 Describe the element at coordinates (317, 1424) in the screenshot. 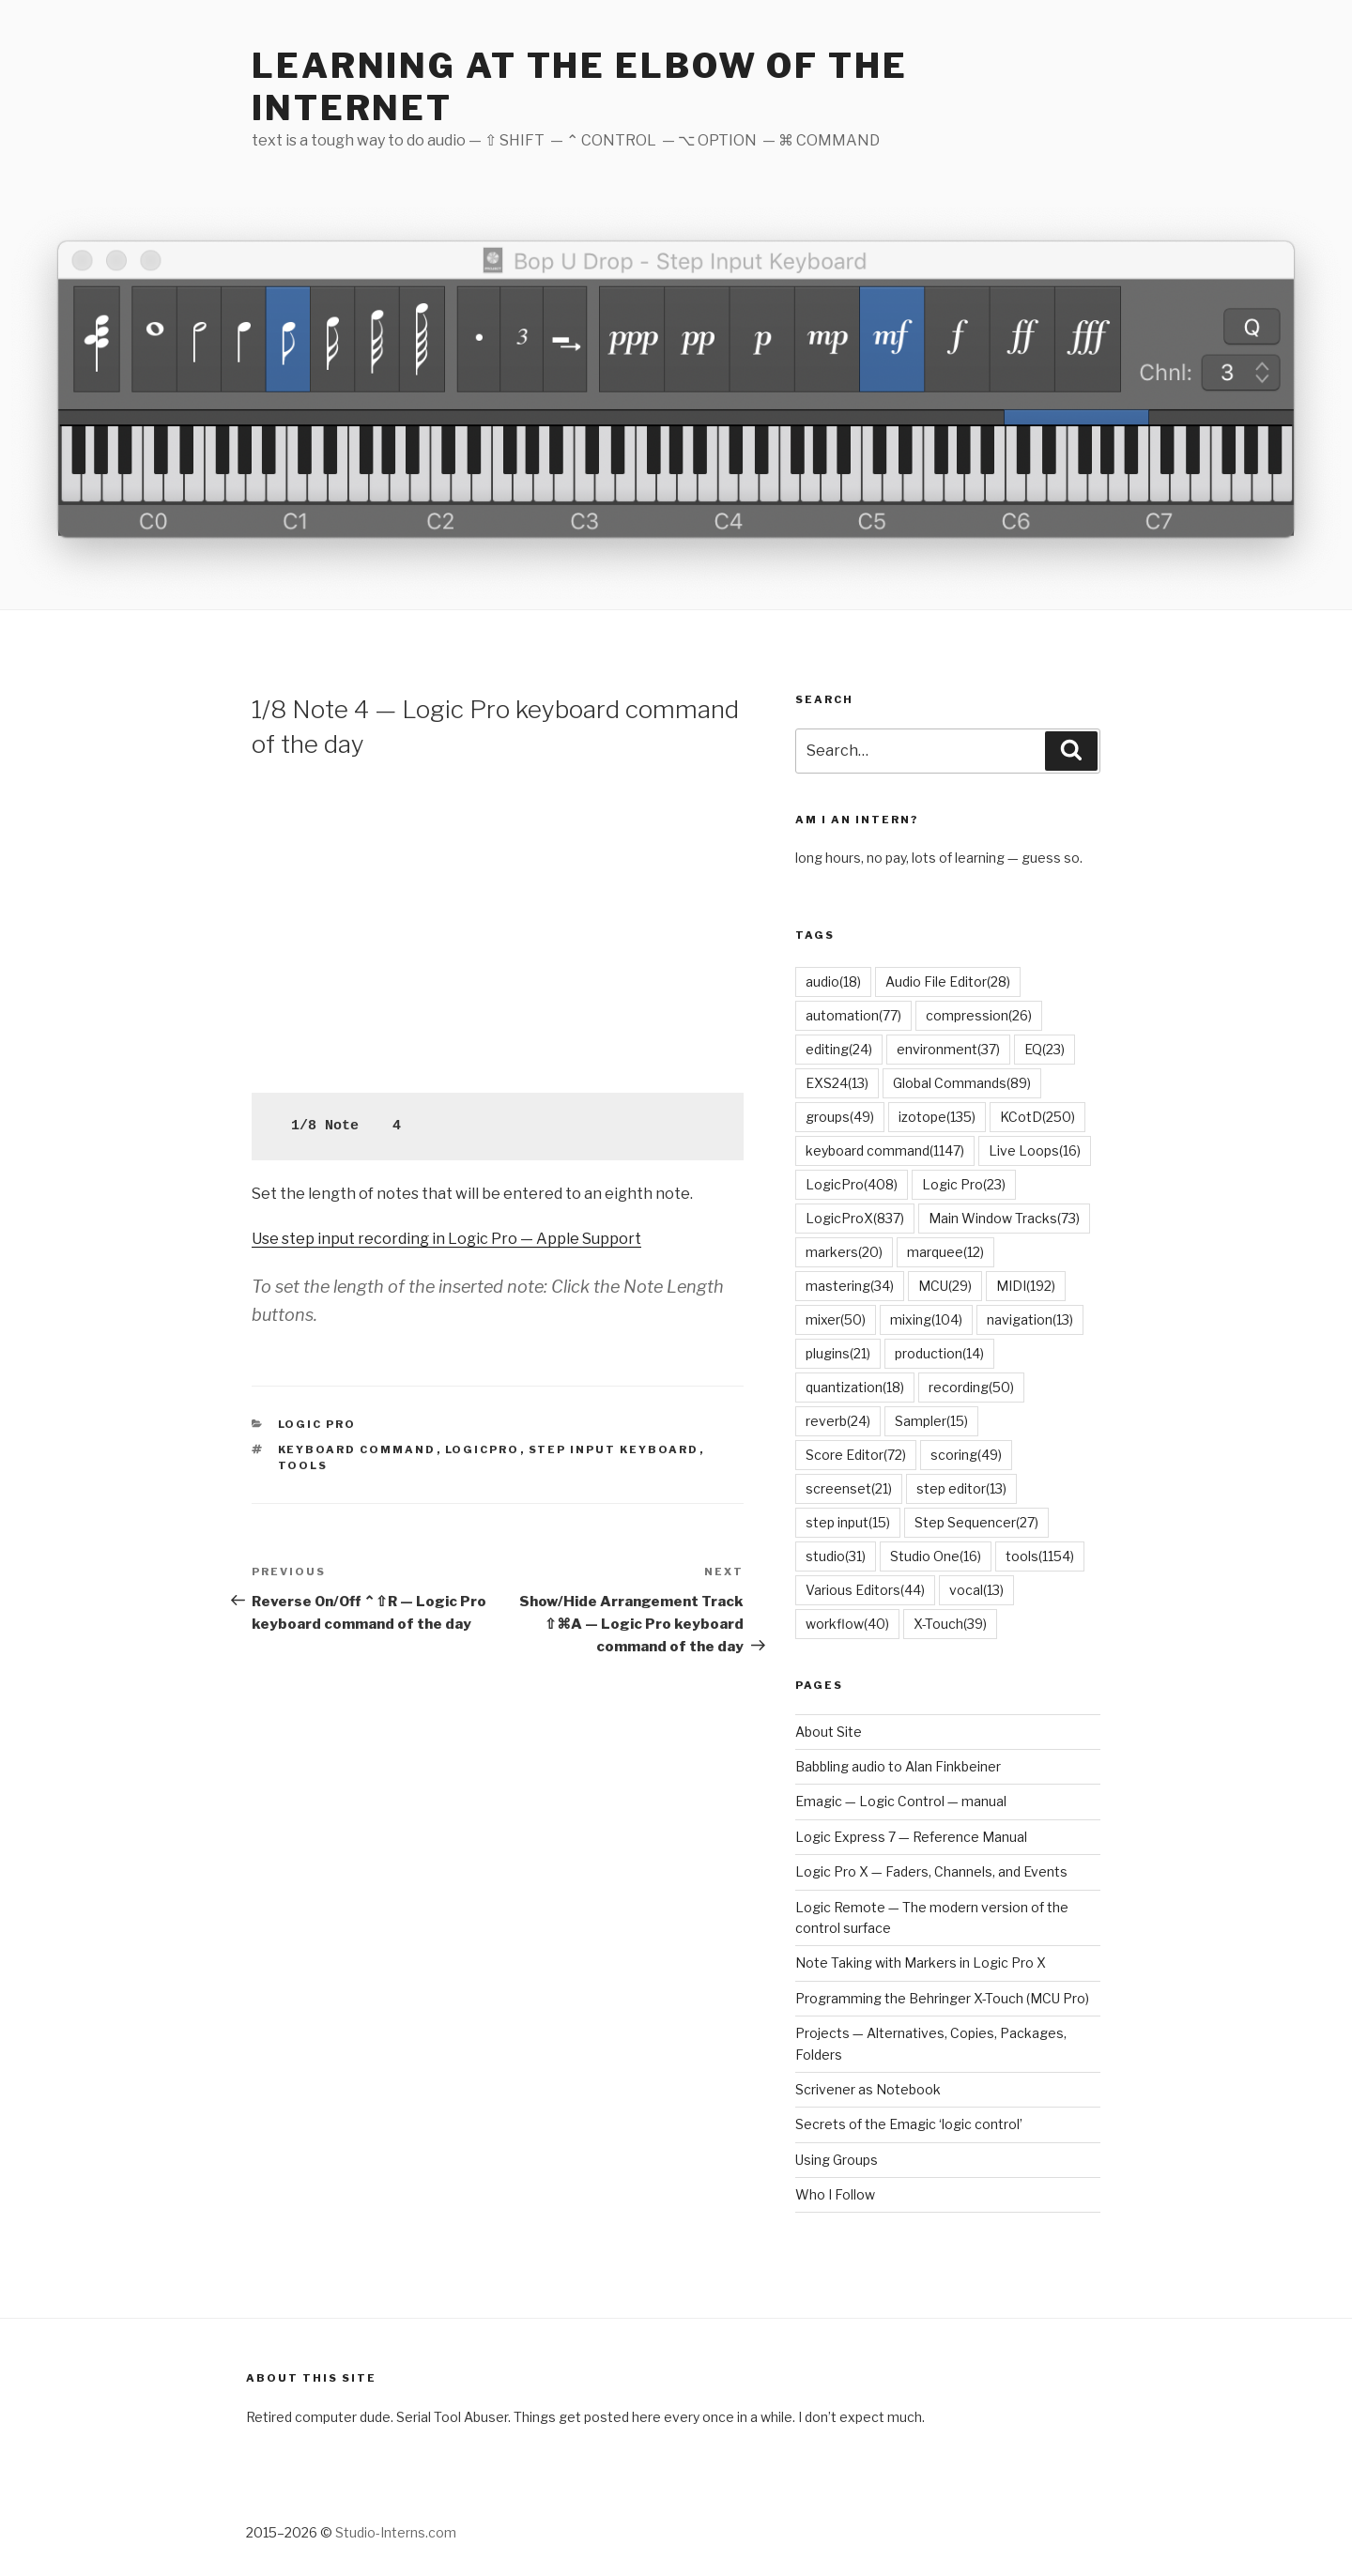

I see `Logic Pro` at that location.